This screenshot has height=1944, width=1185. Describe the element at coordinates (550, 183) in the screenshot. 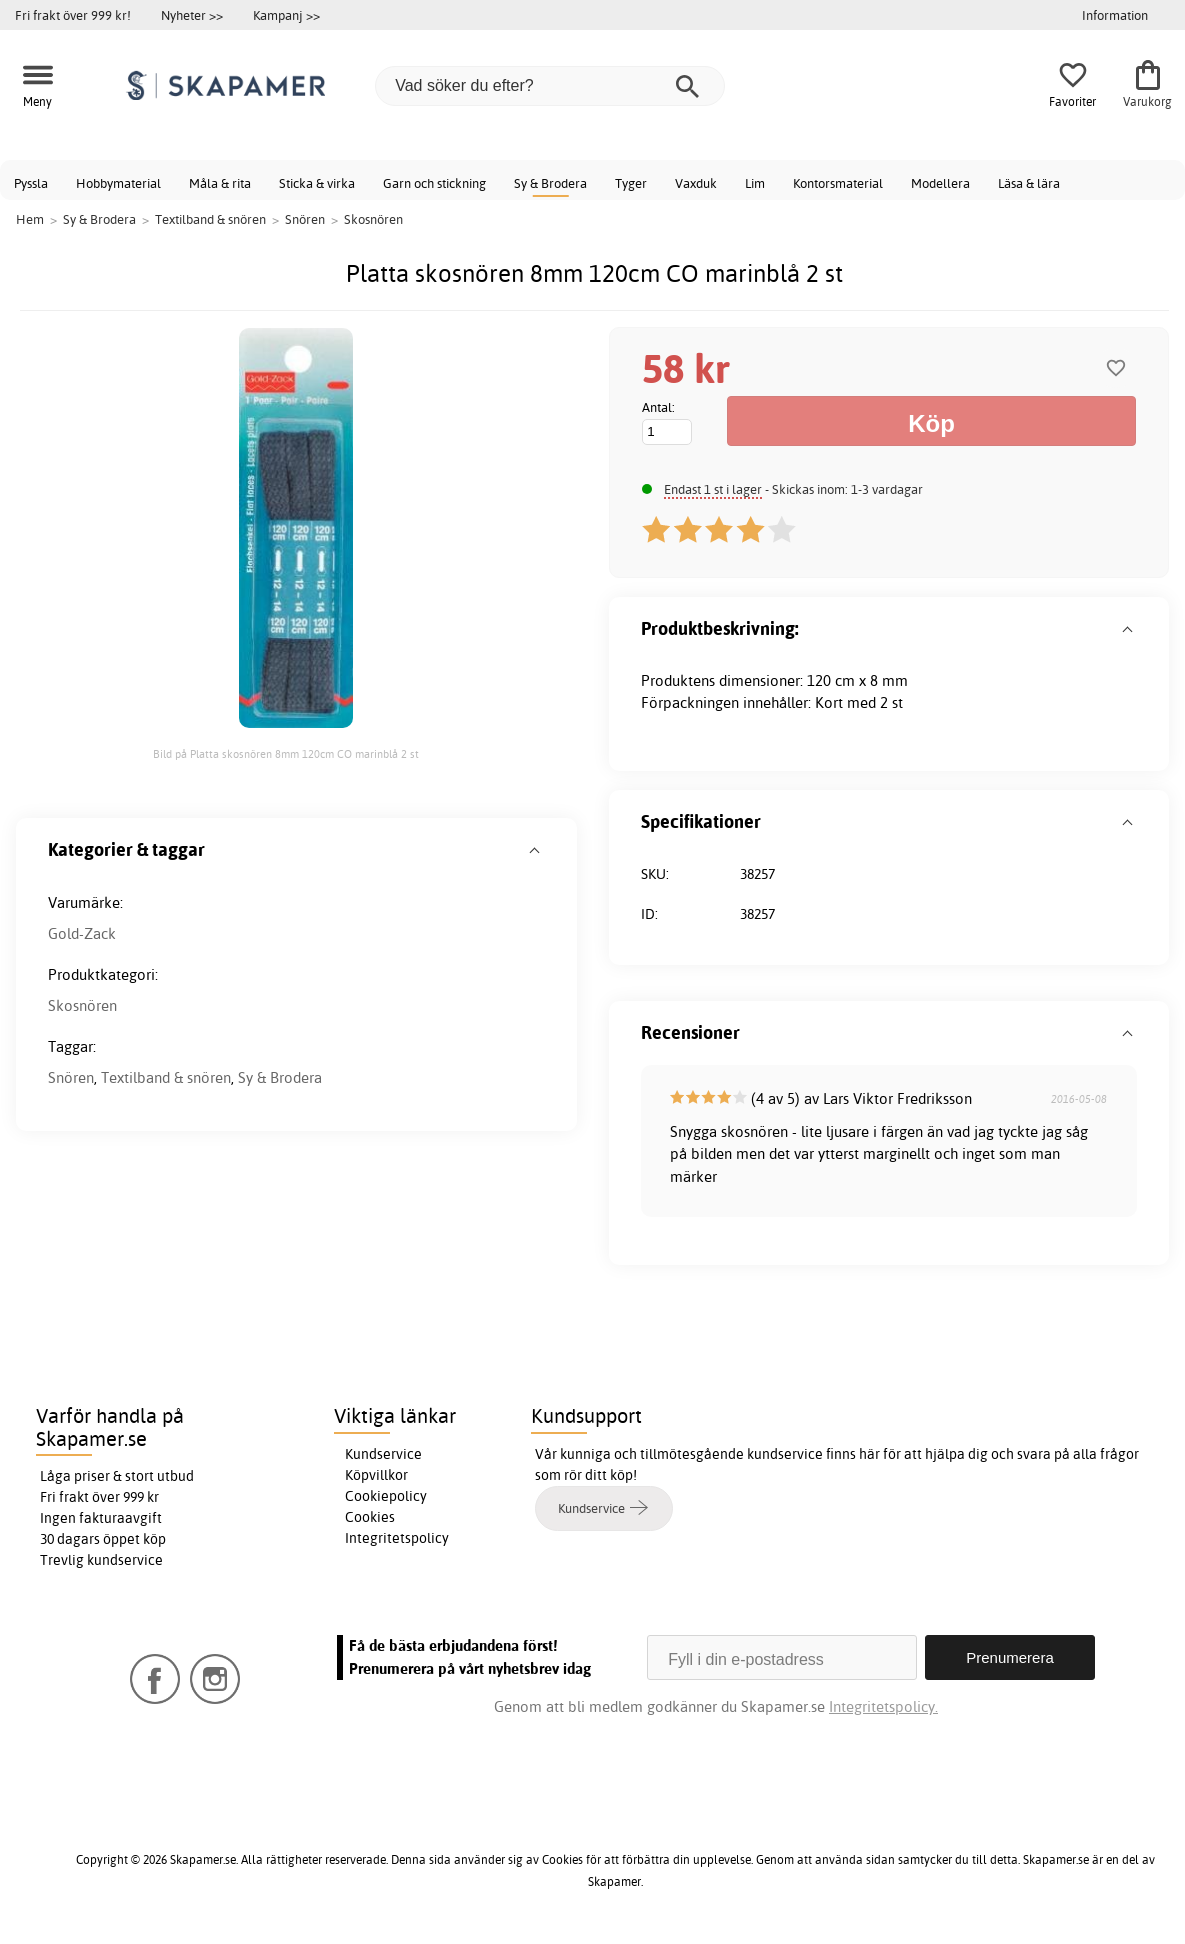

I see `Sy & Brodera` at that location.